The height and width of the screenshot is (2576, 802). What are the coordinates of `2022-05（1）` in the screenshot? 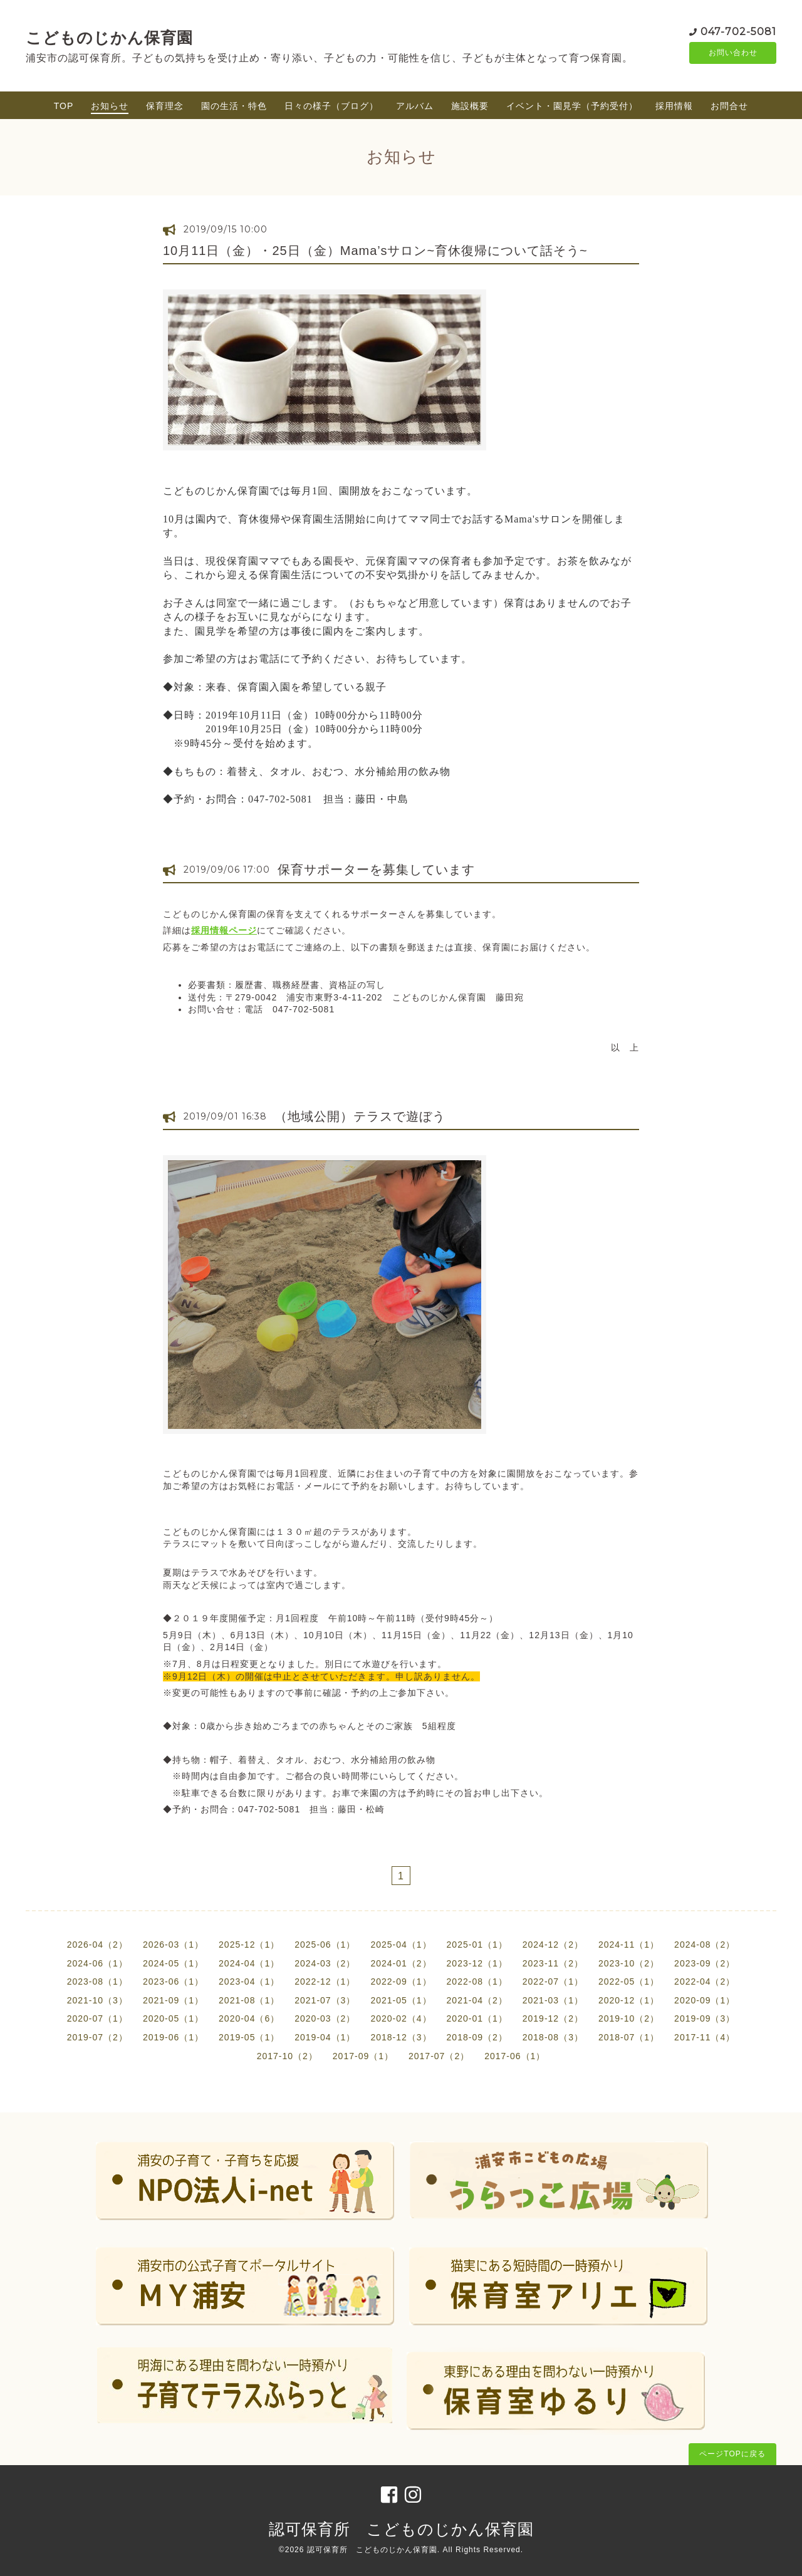 It's located at (628, 1981).